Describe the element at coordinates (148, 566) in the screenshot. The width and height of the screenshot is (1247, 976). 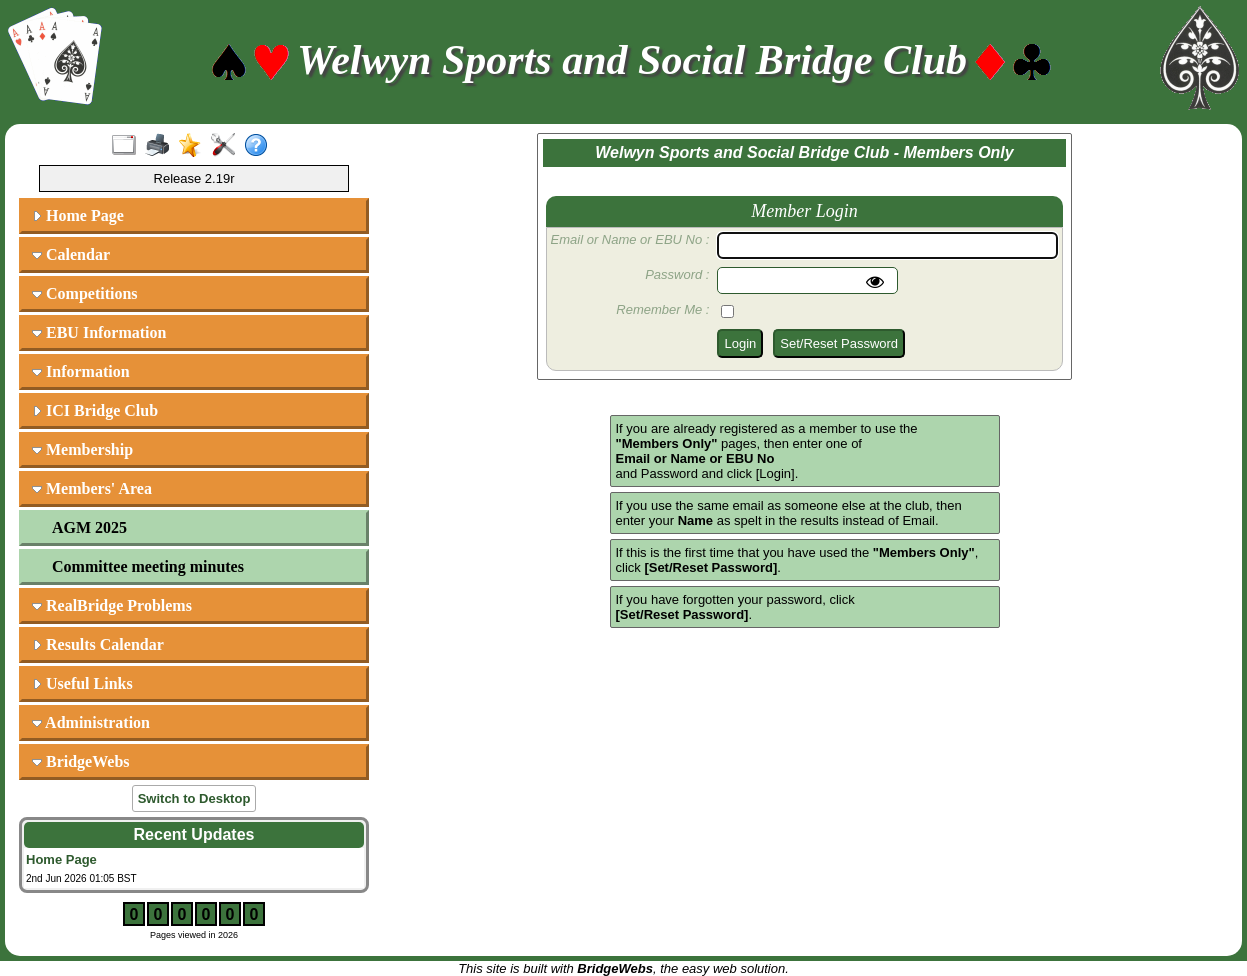
I see `Committee meeting minutes` at that location.